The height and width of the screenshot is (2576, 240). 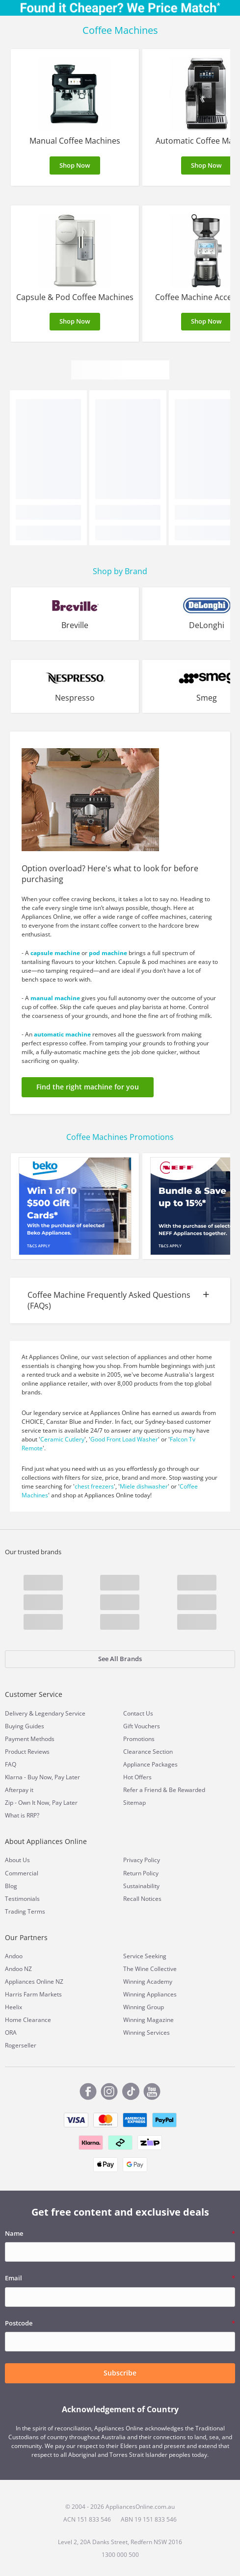 I want to click on Privacy Policy, so click(x=141, y=1860).